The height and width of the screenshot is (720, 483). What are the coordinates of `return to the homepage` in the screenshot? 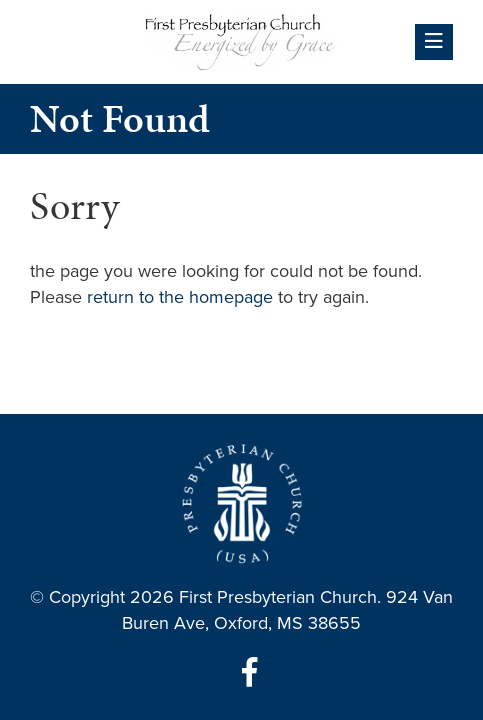 It's located at (180, 297).